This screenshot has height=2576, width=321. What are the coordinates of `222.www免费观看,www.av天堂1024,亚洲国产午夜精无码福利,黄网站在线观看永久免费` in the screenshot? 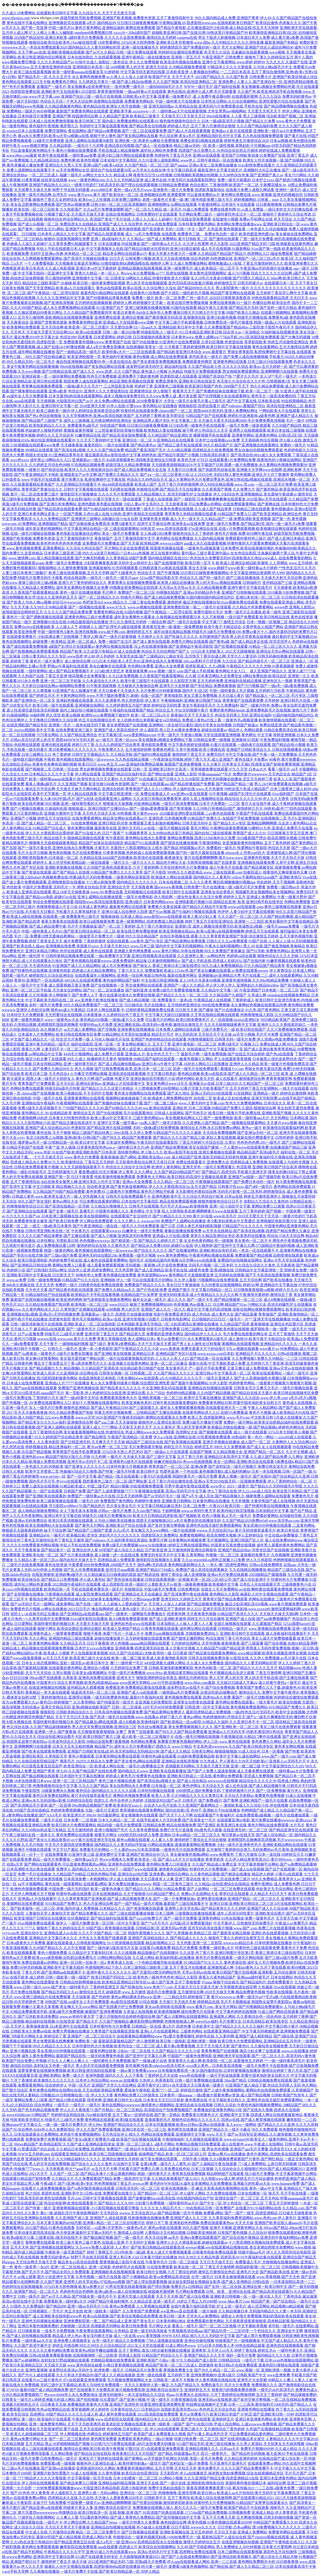 It's located at (116, 1417).